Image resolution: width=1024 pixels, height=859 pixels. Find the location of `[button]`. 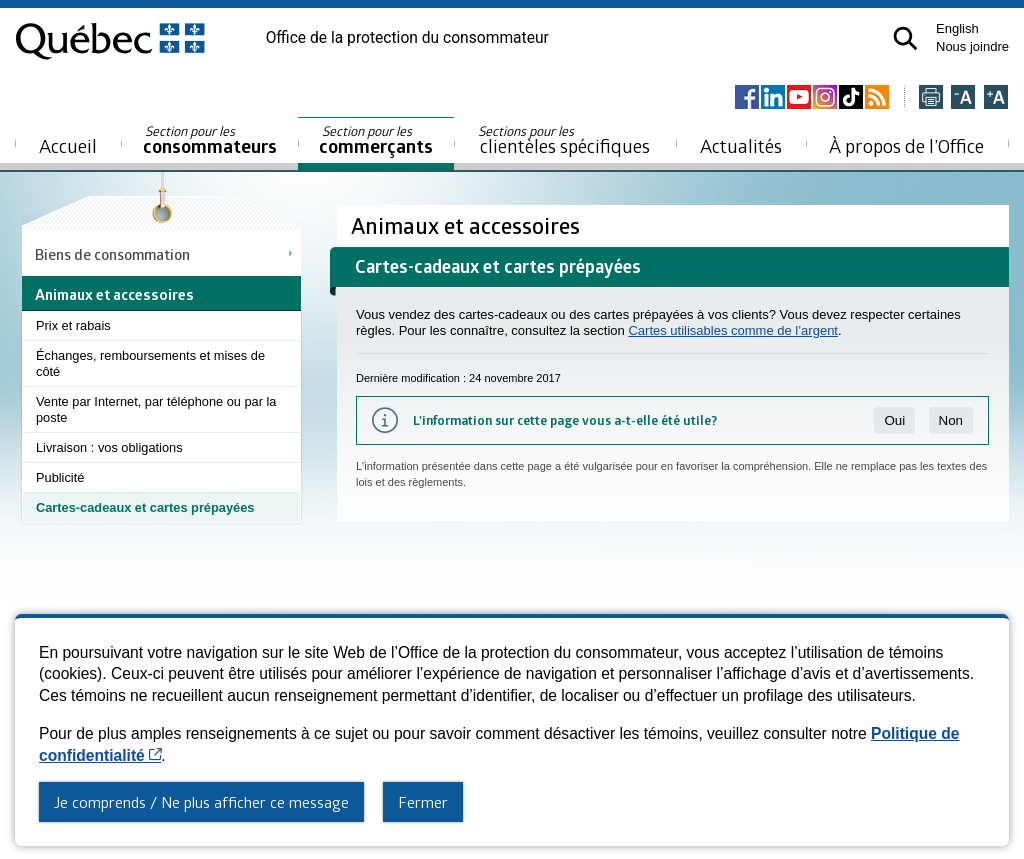

[button] is located at coordinates (905, 38).